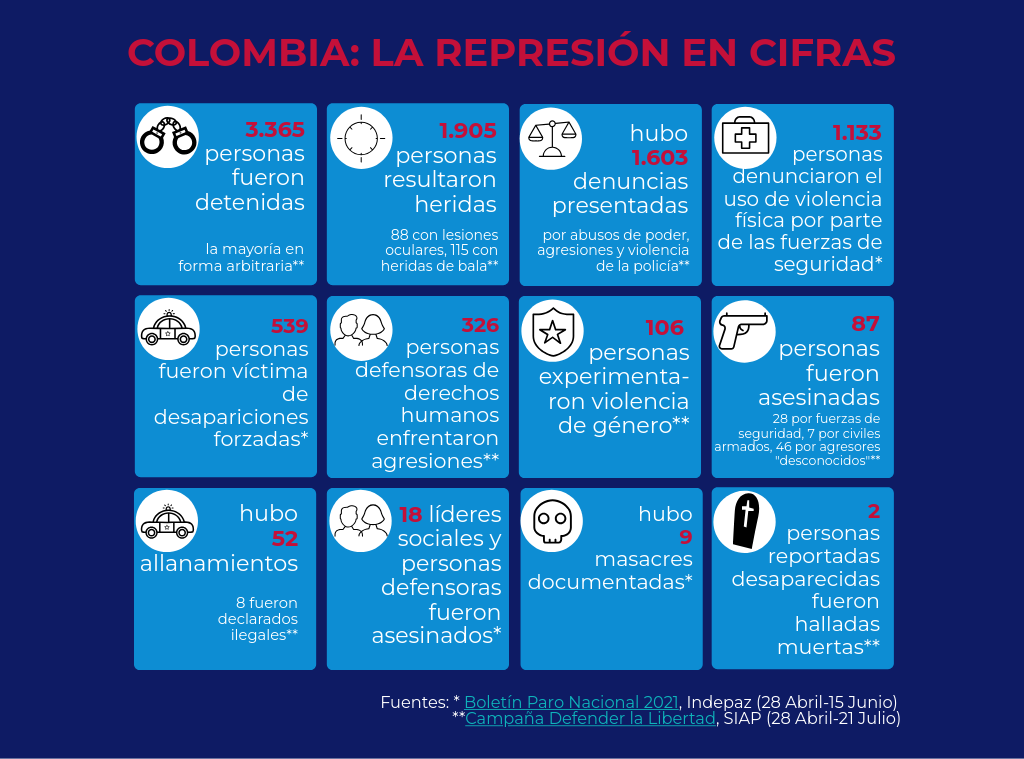 Image resolution: width=1024 pixels, height=759 pixels. What do you see at coordinates (590, 719) in the screenshot?
I see `Campaña Defender la Libertad` at bounding box center [590, 719].